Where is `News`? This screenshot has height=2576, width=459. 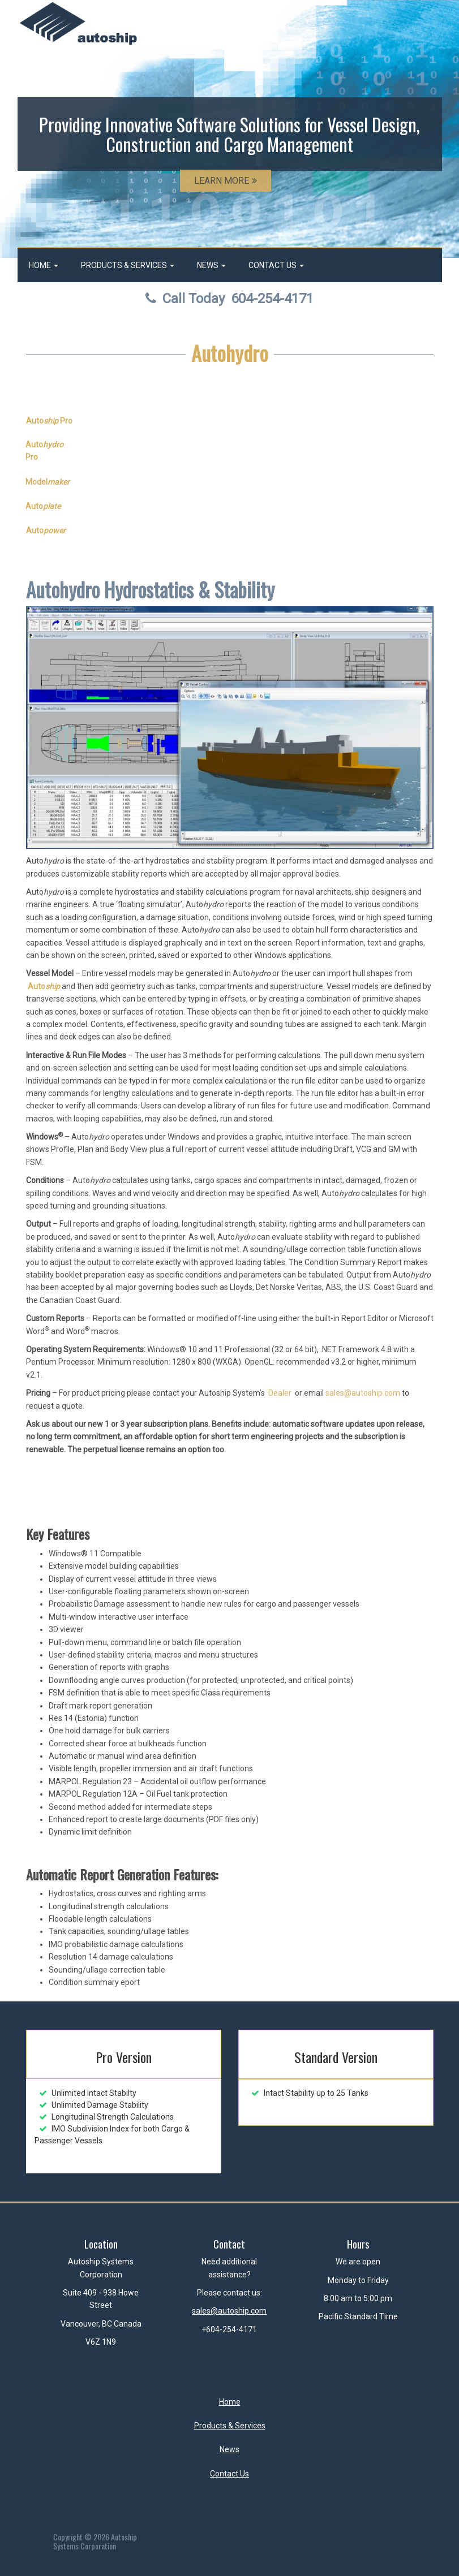
News is located at coordinates (211, 265).